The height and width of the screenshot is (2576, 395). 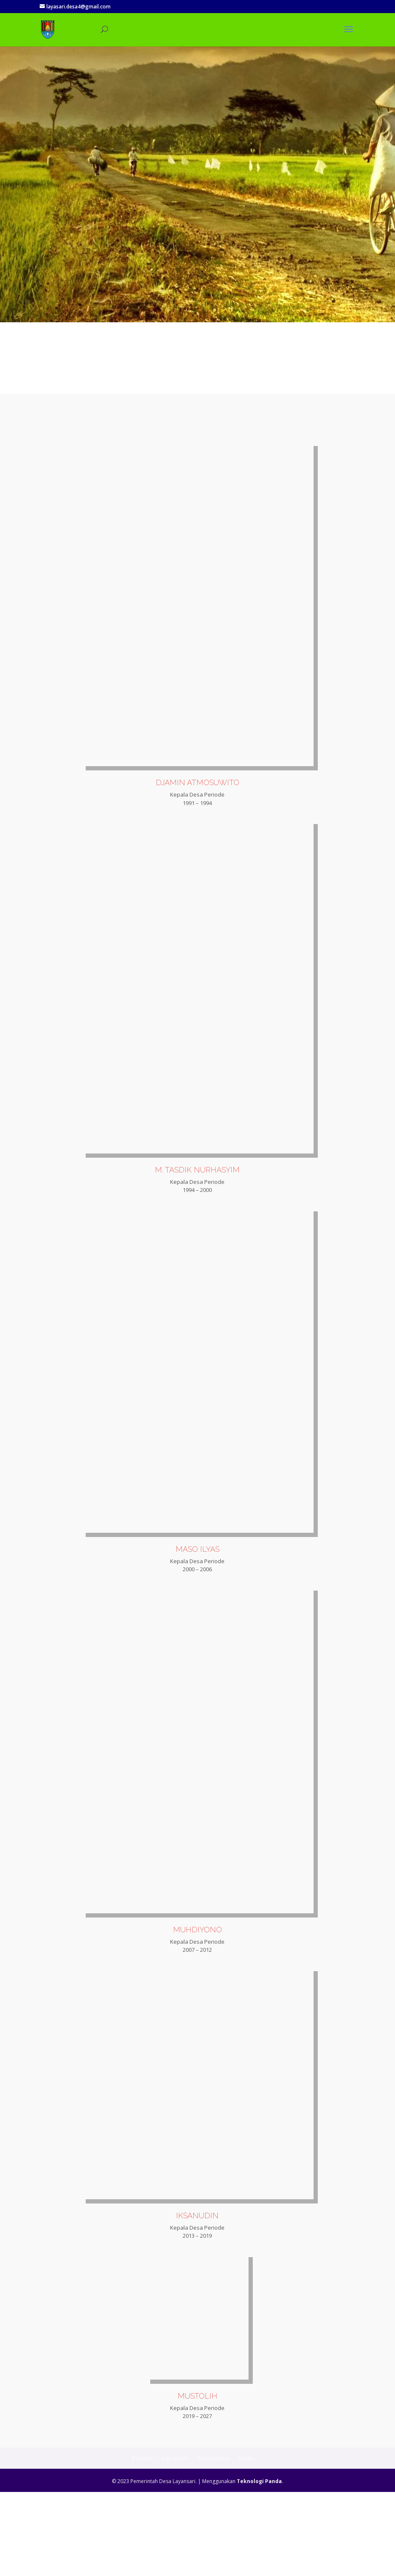 I want to click on Layanan, so click(x=175, y=2542).